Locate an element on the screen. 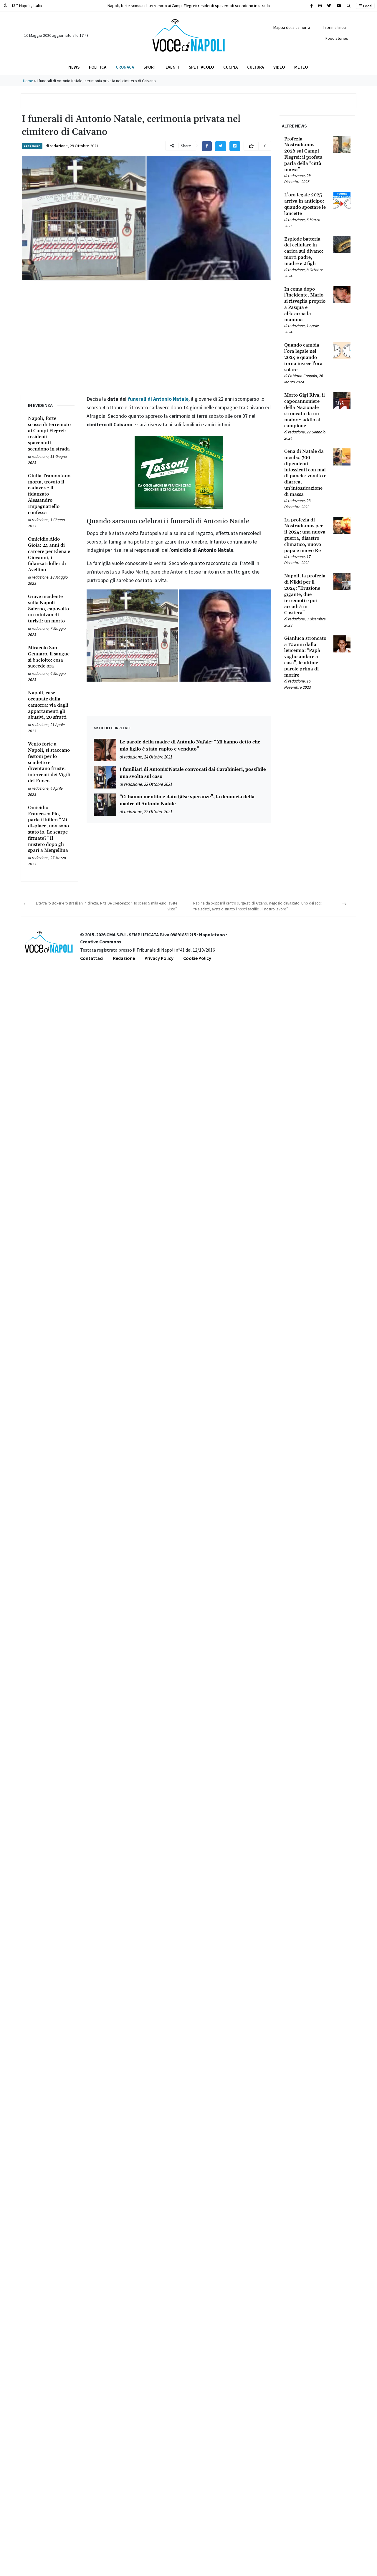  News is located at coordinates (74, 67).